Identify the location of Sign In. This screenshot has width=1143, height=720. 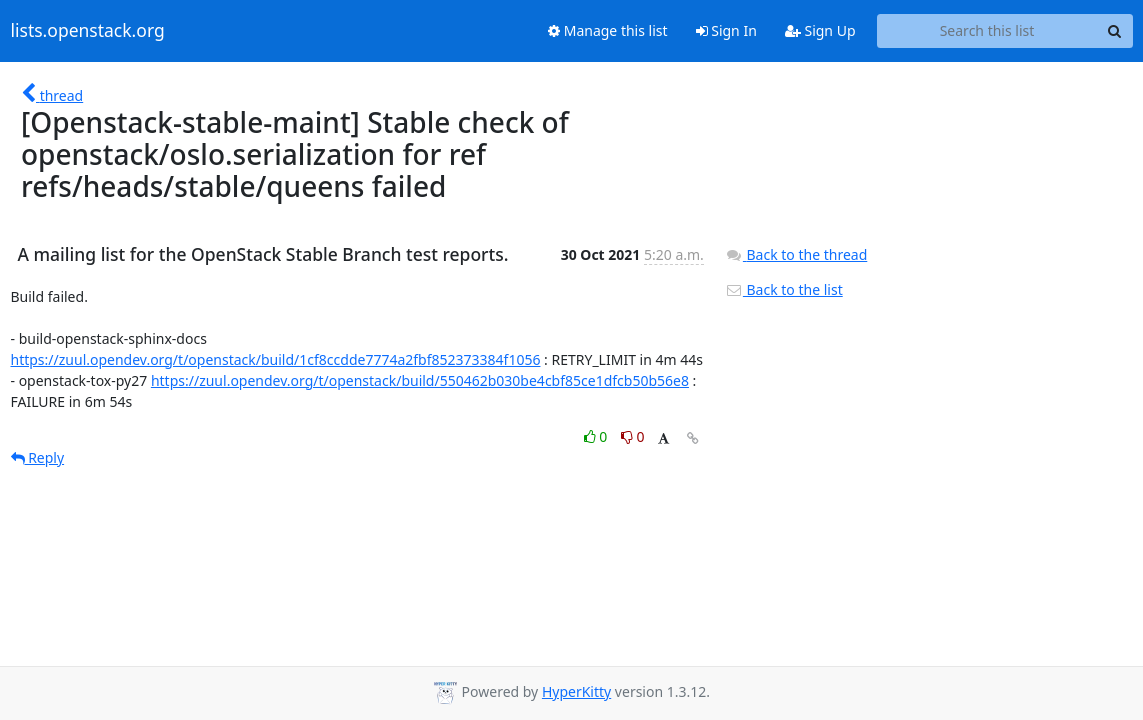
(726, 30).